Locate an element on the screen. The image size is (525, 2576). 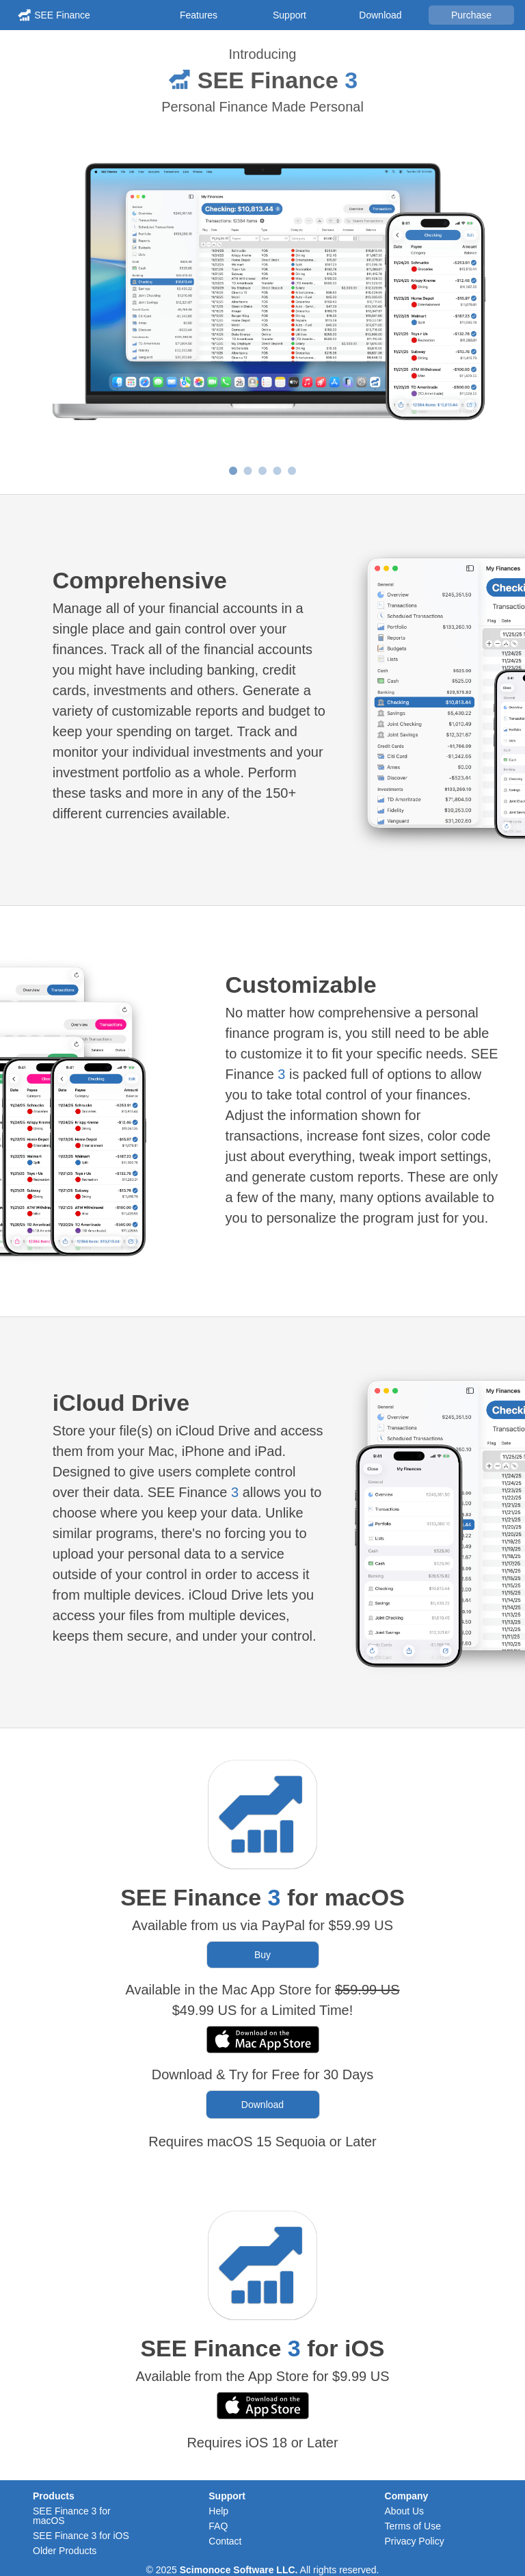
Purchase is located at coordinates (471, 15).